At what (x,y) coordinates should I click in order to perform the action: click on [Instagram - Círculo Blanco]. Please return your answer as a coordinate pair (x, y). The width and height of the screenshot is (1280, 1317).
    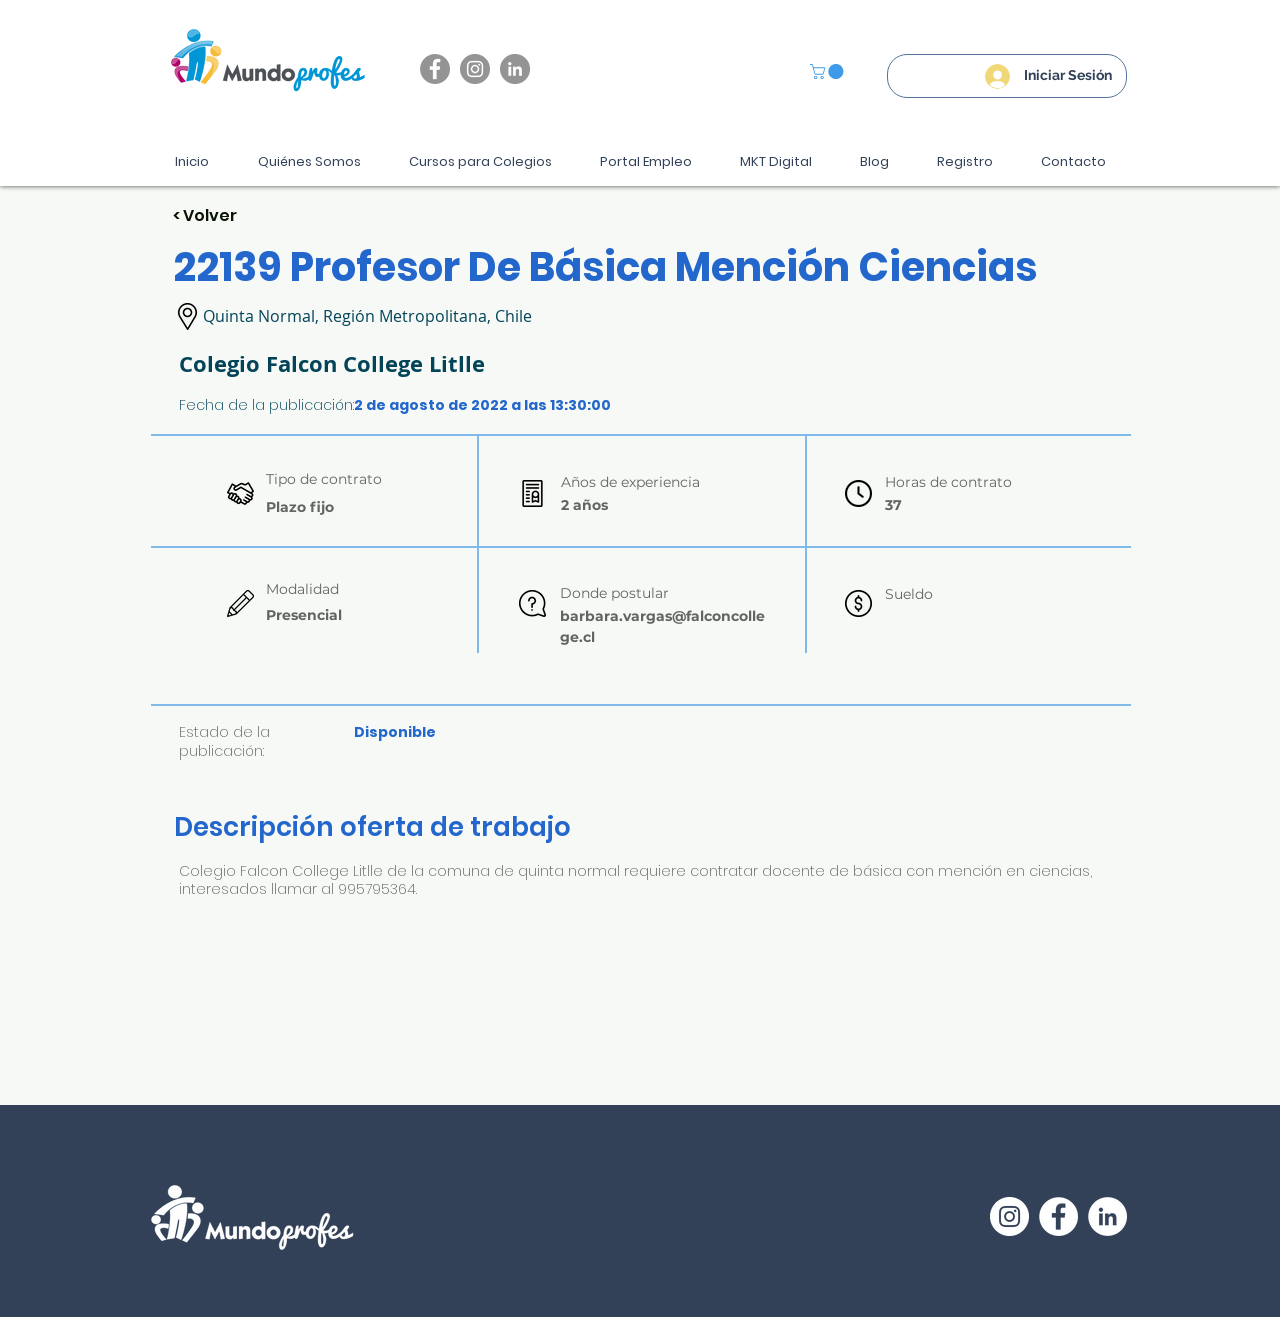
    Looking at the image, I should click on (1009, 1216).